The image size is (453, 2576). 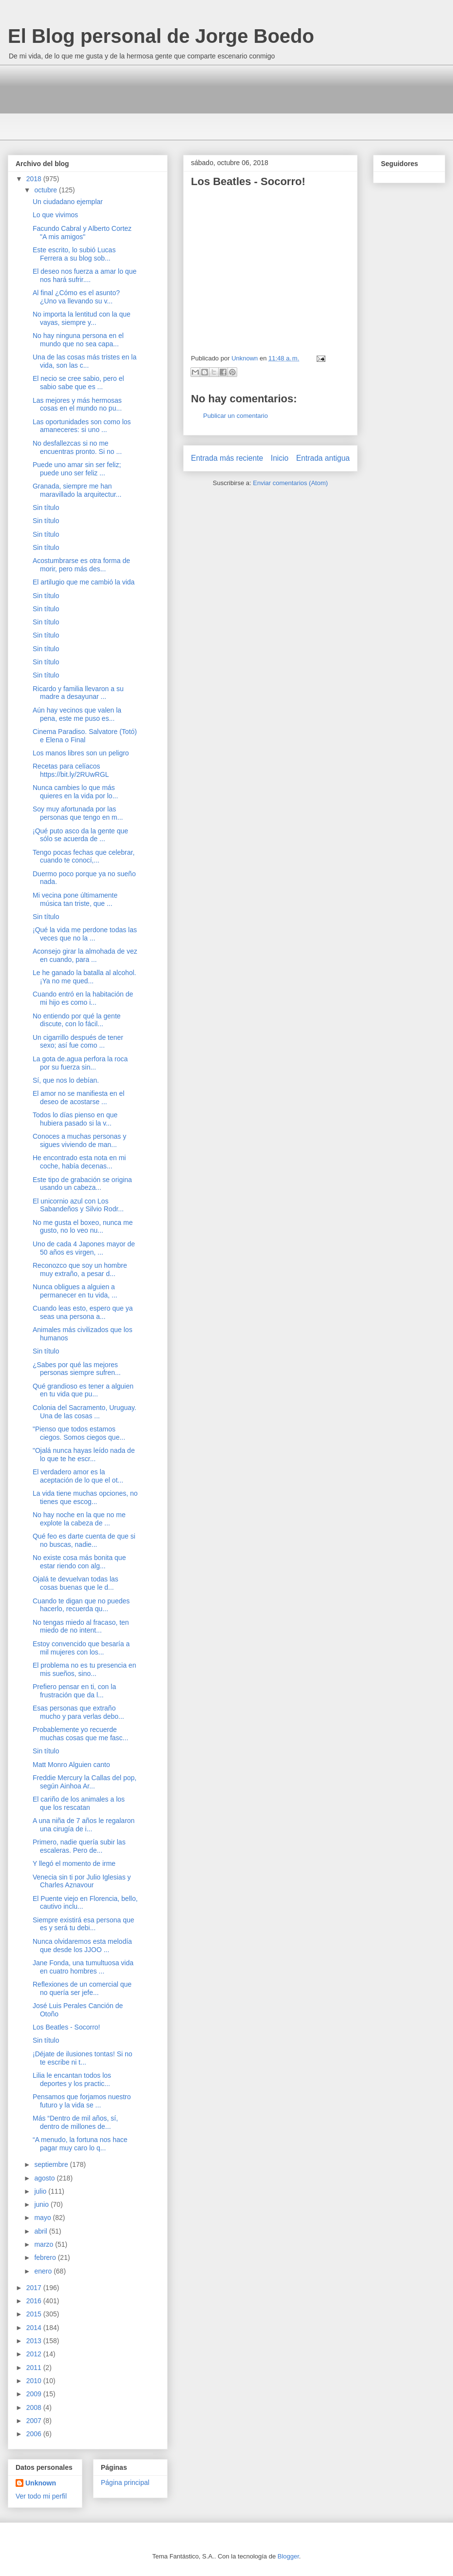 I want to click on junio, so click(x=42, y=2204).